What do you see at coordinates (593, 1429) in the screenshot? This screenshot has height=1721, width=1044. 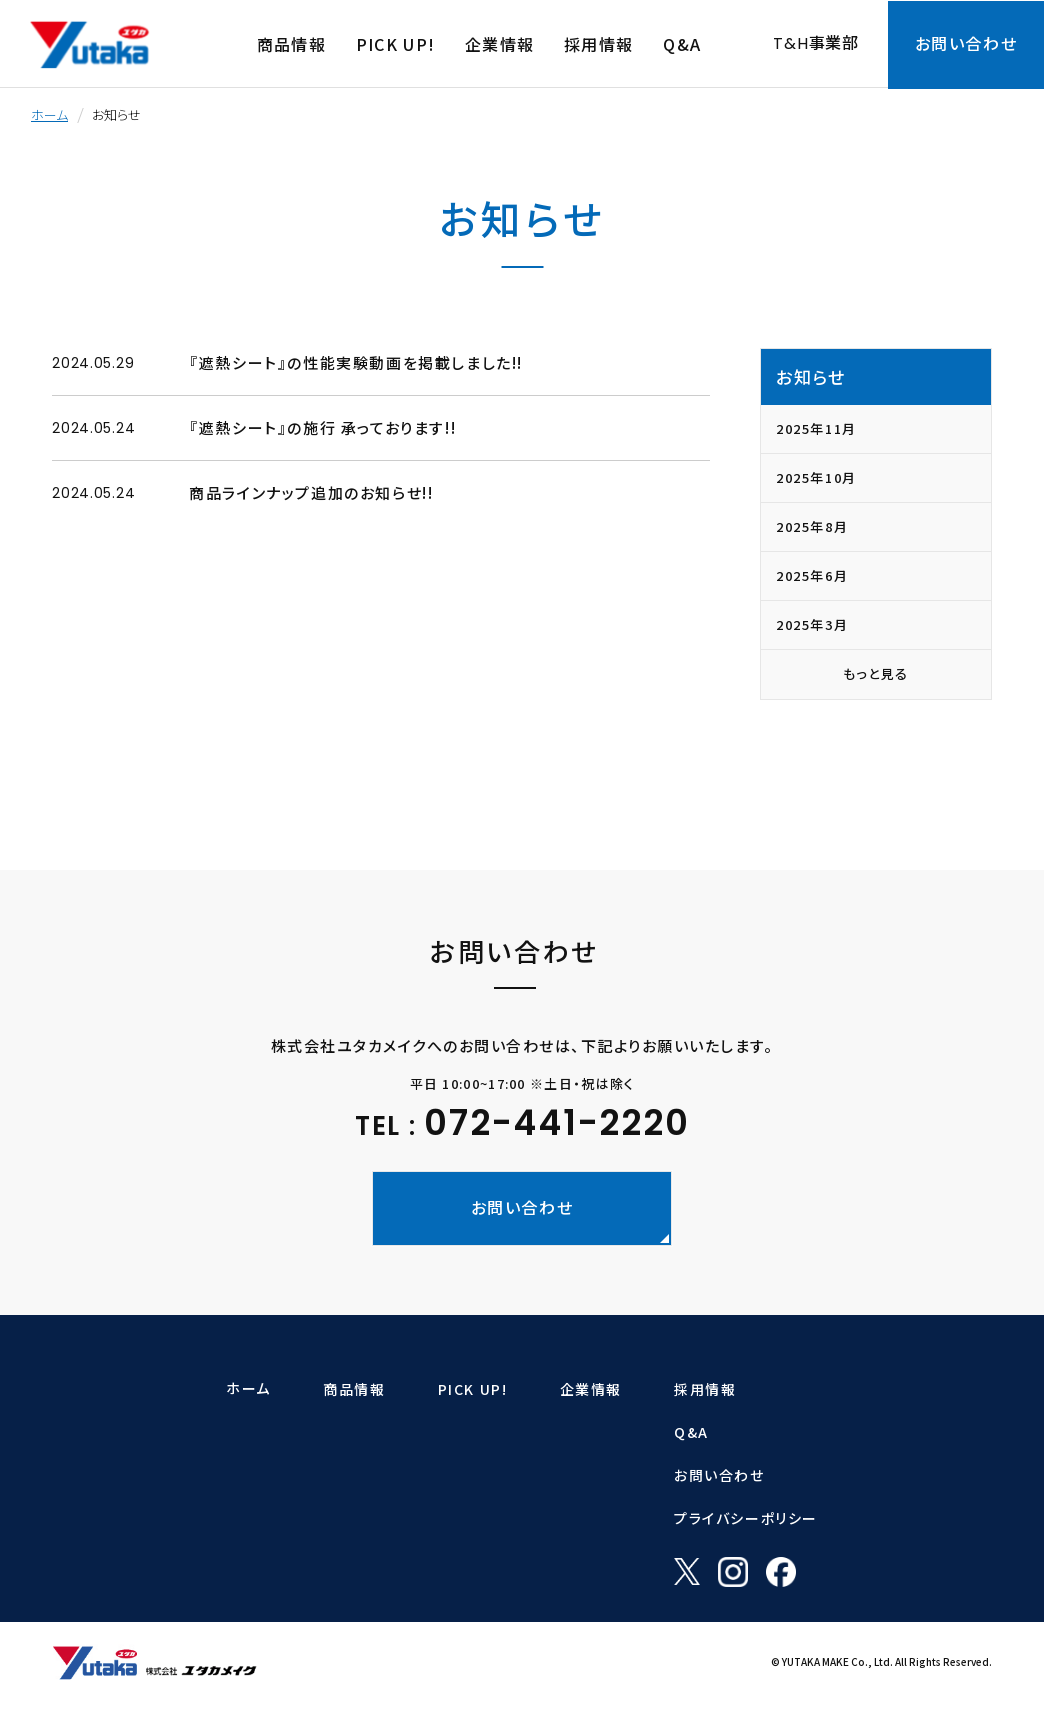 I see `トップメッセージ` at bounding box center [593, 1429].